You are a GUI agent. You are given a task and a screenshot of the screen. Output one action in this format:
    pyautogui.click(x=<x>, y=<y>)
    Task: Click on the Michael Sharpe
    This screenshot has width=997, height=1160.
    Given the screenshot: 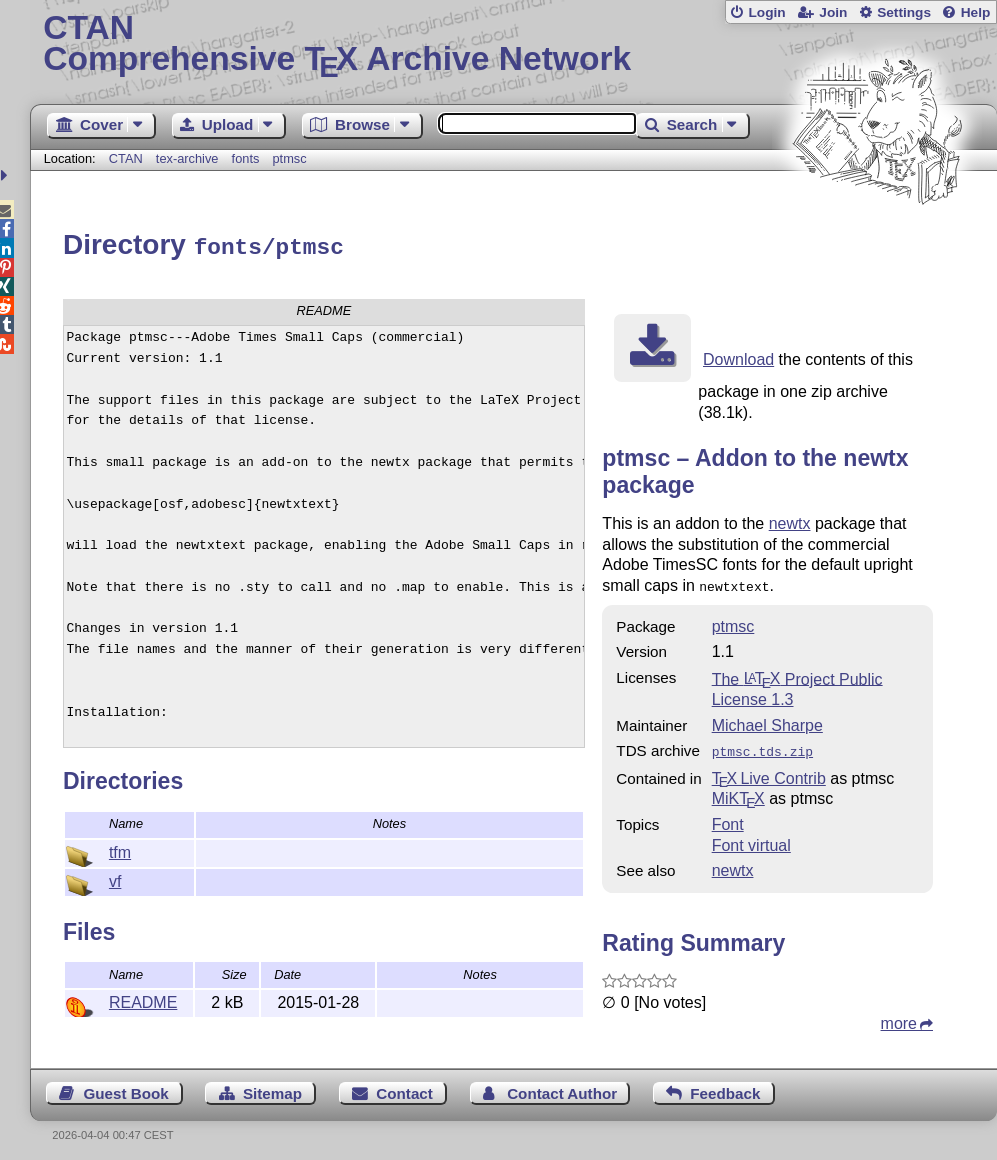 What is the action you would take?
    pyautogui.click(x=767, y=720)
    